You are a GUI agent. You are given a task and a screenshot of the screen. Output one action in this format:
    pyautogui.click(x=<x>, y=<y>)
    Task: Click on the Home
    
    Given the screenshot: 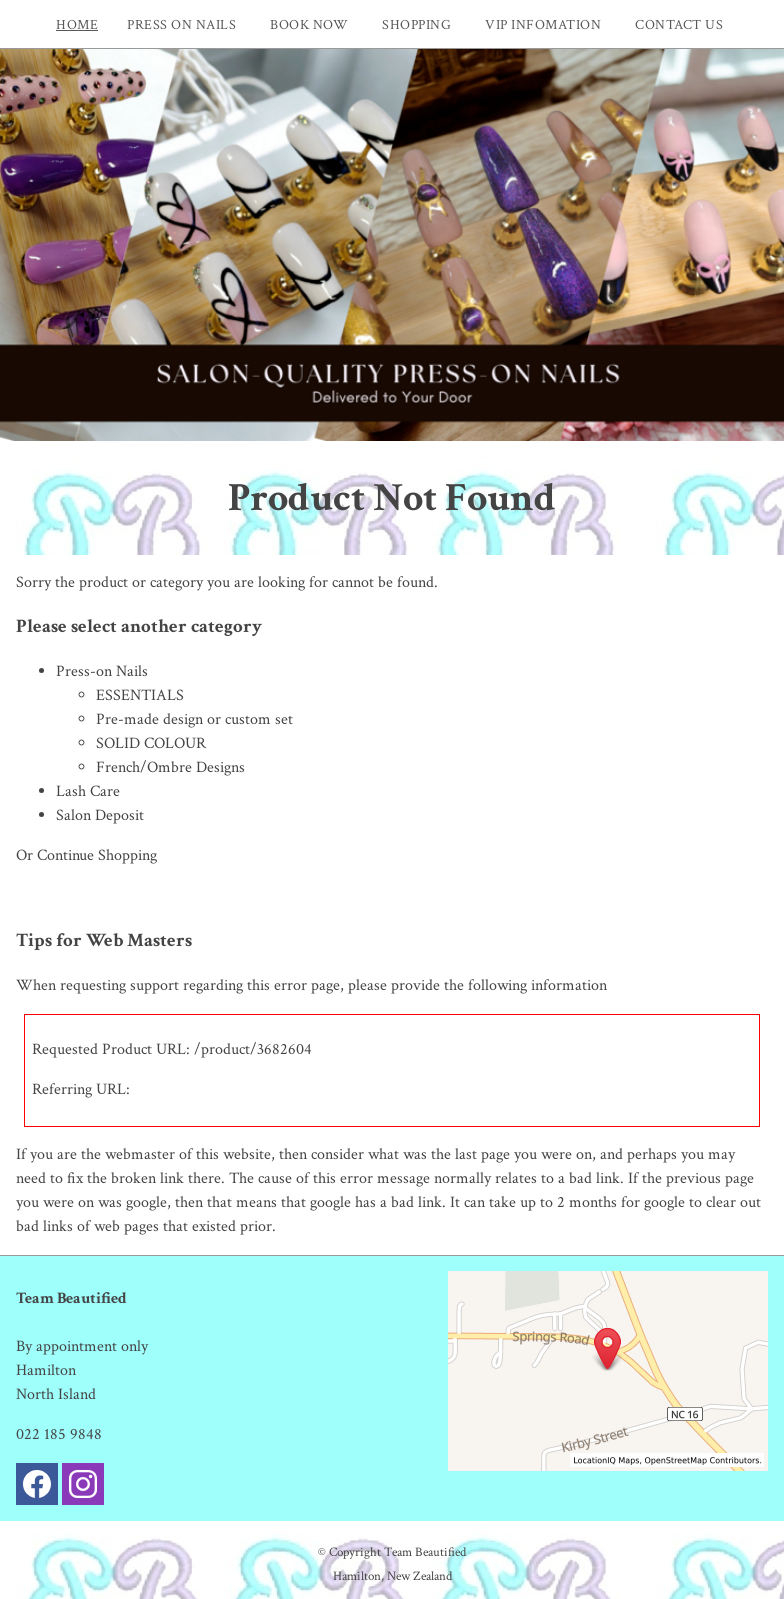 What is the action you would take?
    pyautogui.click(x=77, y=24)
    